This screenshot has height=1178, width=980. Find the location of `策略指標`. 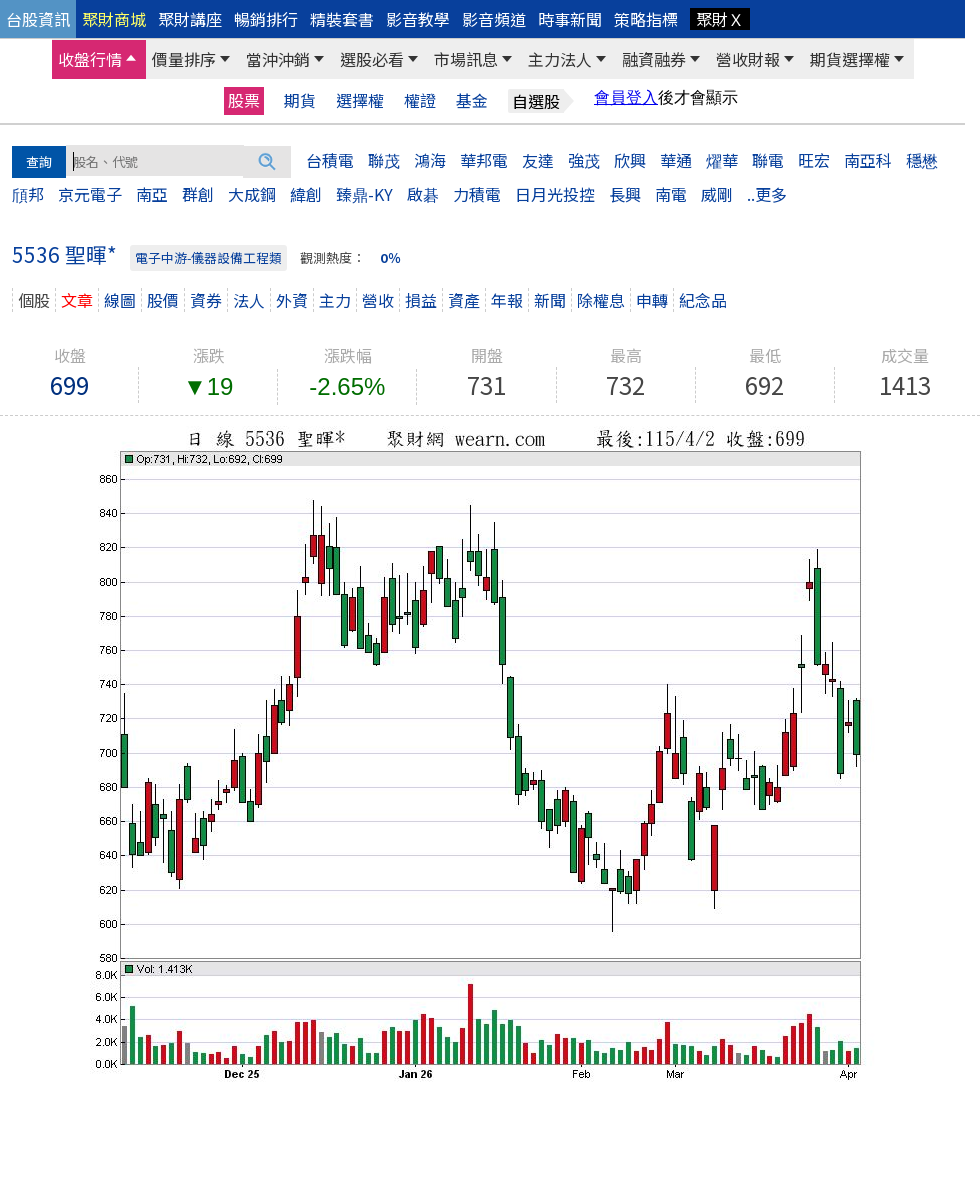

策略指標 is located at coordinates (646, 19).